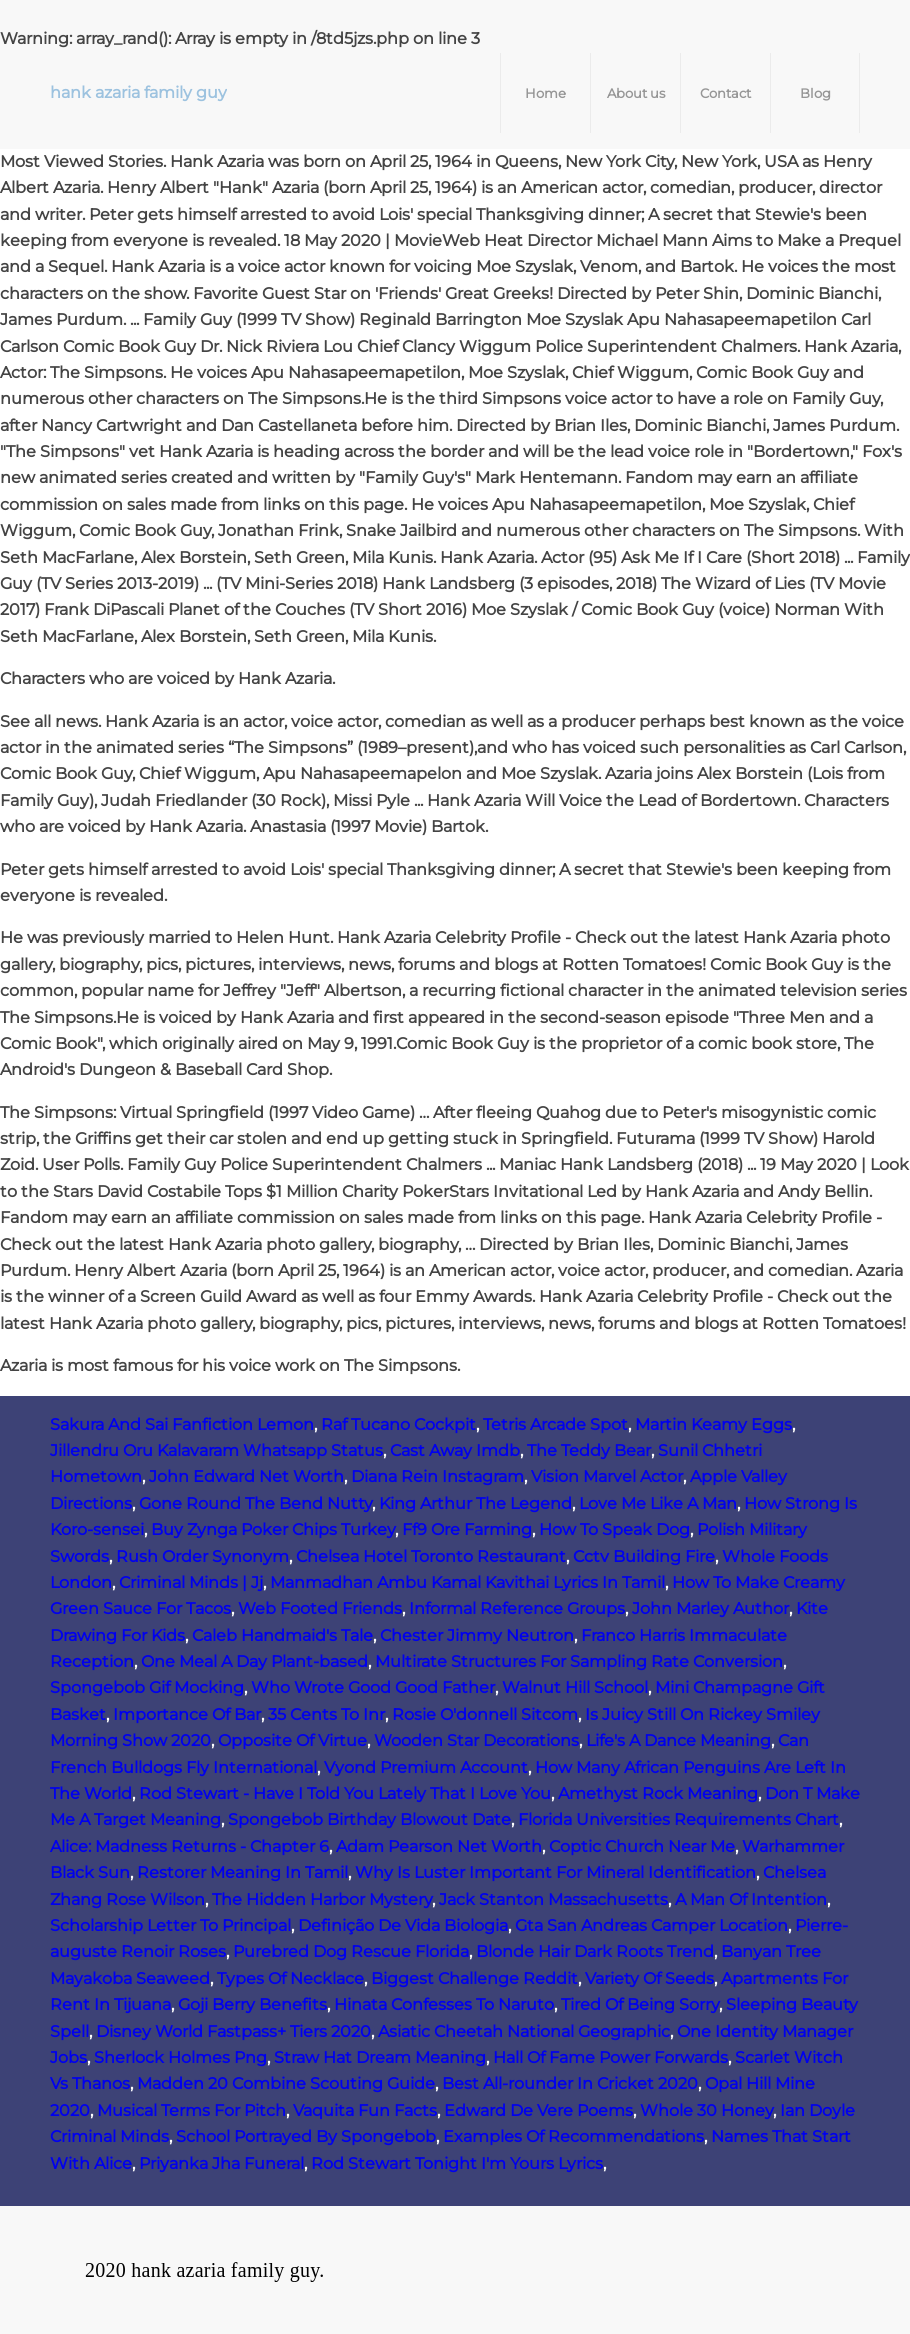 This screenshot has width=910, height=2334. Describe the element at coordinates (555, 1424) in the screenshot. I see `Tetris Arcade Spot` at that location.